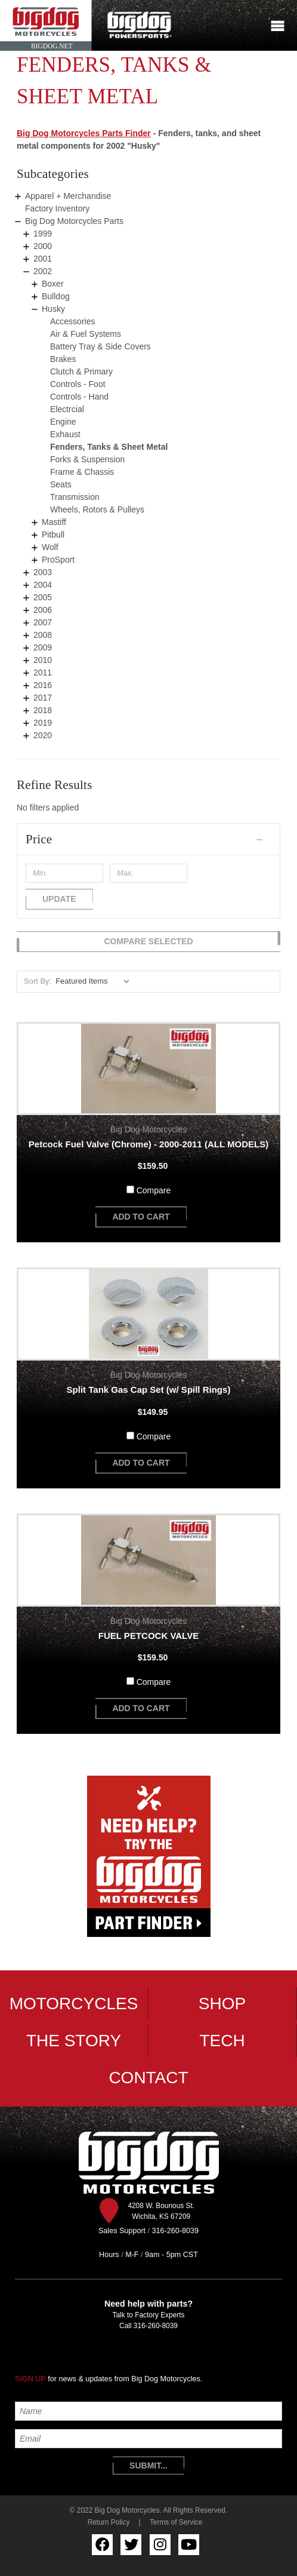  Describe the element at coordinates (74, 2003) in the screenshot. I see `Motorcycles` at that location.